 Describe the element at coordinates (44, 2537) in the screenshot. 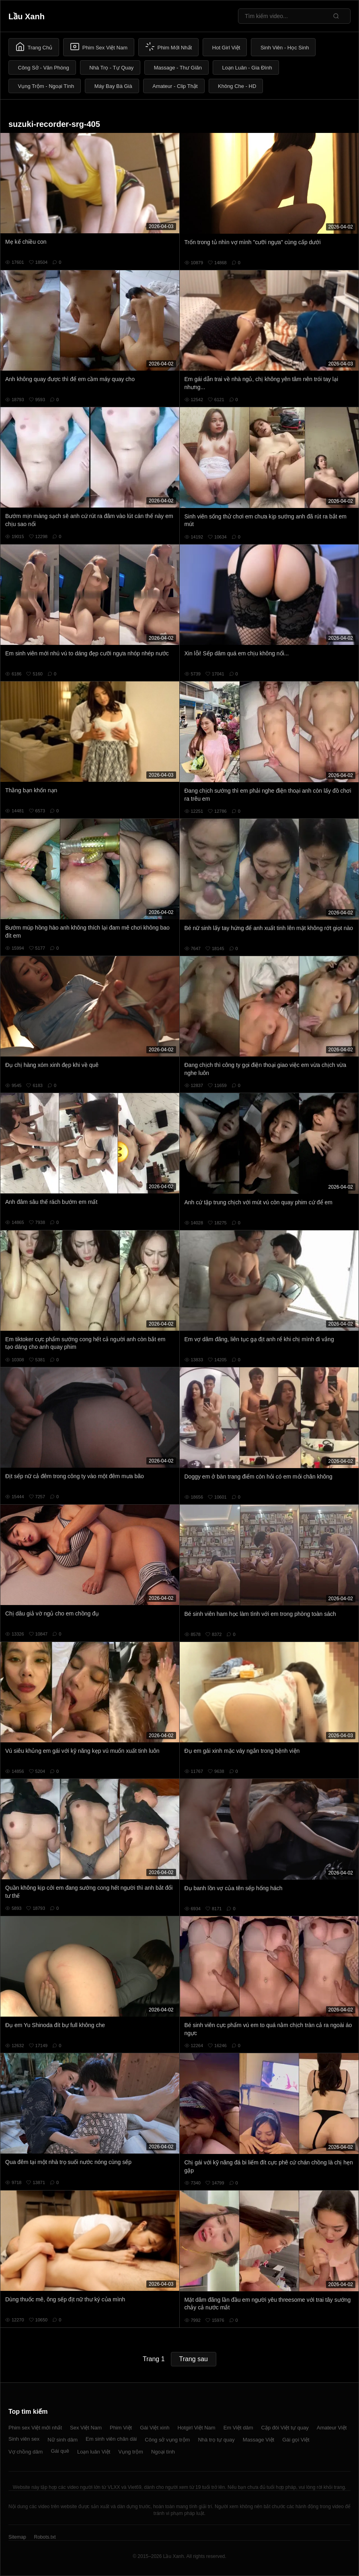

I see `Robots.txt` at that location.